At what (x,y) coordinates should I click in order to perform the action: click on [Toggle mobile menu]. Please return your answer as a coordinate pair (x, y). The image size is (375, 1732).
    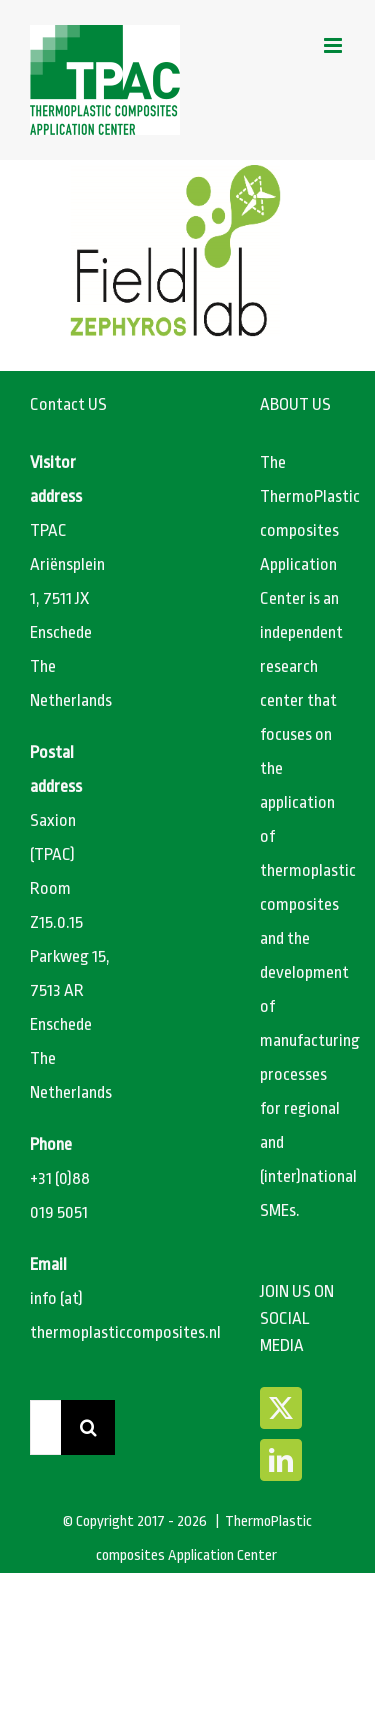
    Looking at the image, I should click on (334, 45).